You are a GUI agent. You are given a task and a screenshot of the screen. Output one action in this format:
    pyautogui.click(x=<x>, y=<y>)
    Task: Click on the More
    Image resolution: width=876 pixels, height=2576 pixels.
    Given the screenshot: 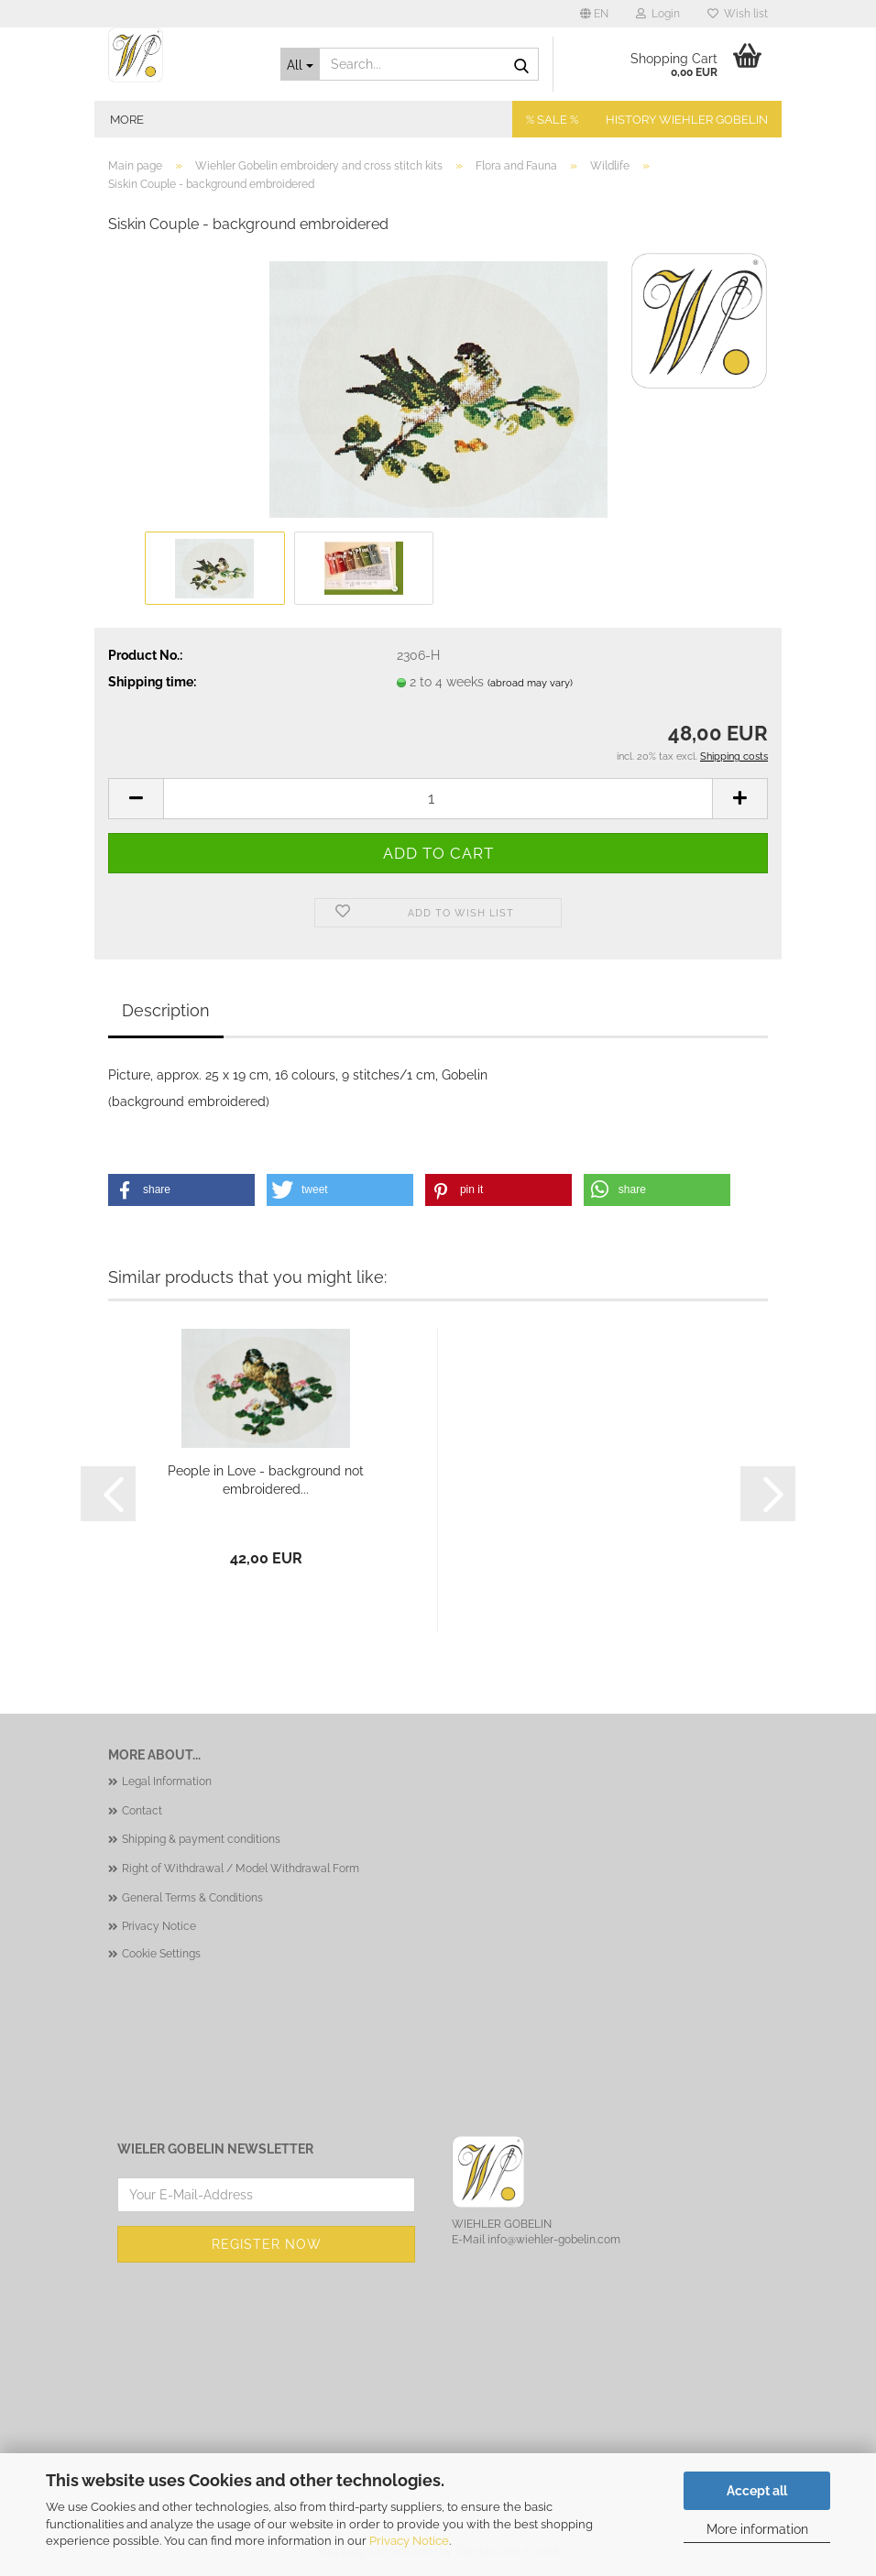 What is the action you would take?
    pyautogui.click(x=127, y=119)
    